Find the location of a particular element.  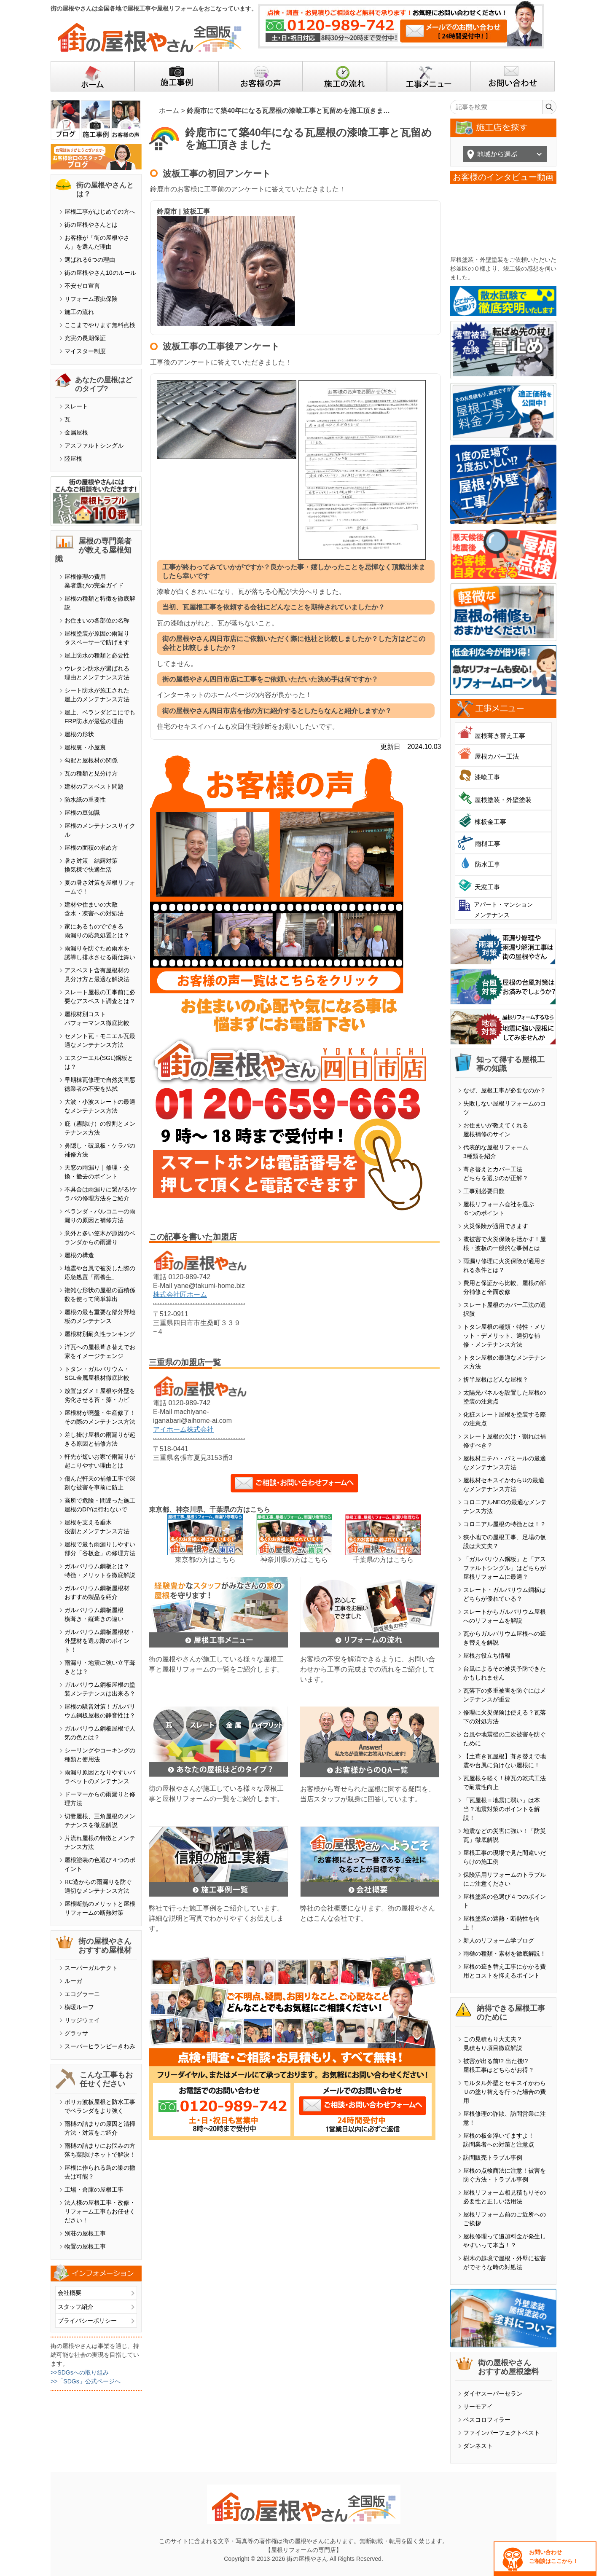

物置の屋根工事 is located at coordinates (85, 2246).